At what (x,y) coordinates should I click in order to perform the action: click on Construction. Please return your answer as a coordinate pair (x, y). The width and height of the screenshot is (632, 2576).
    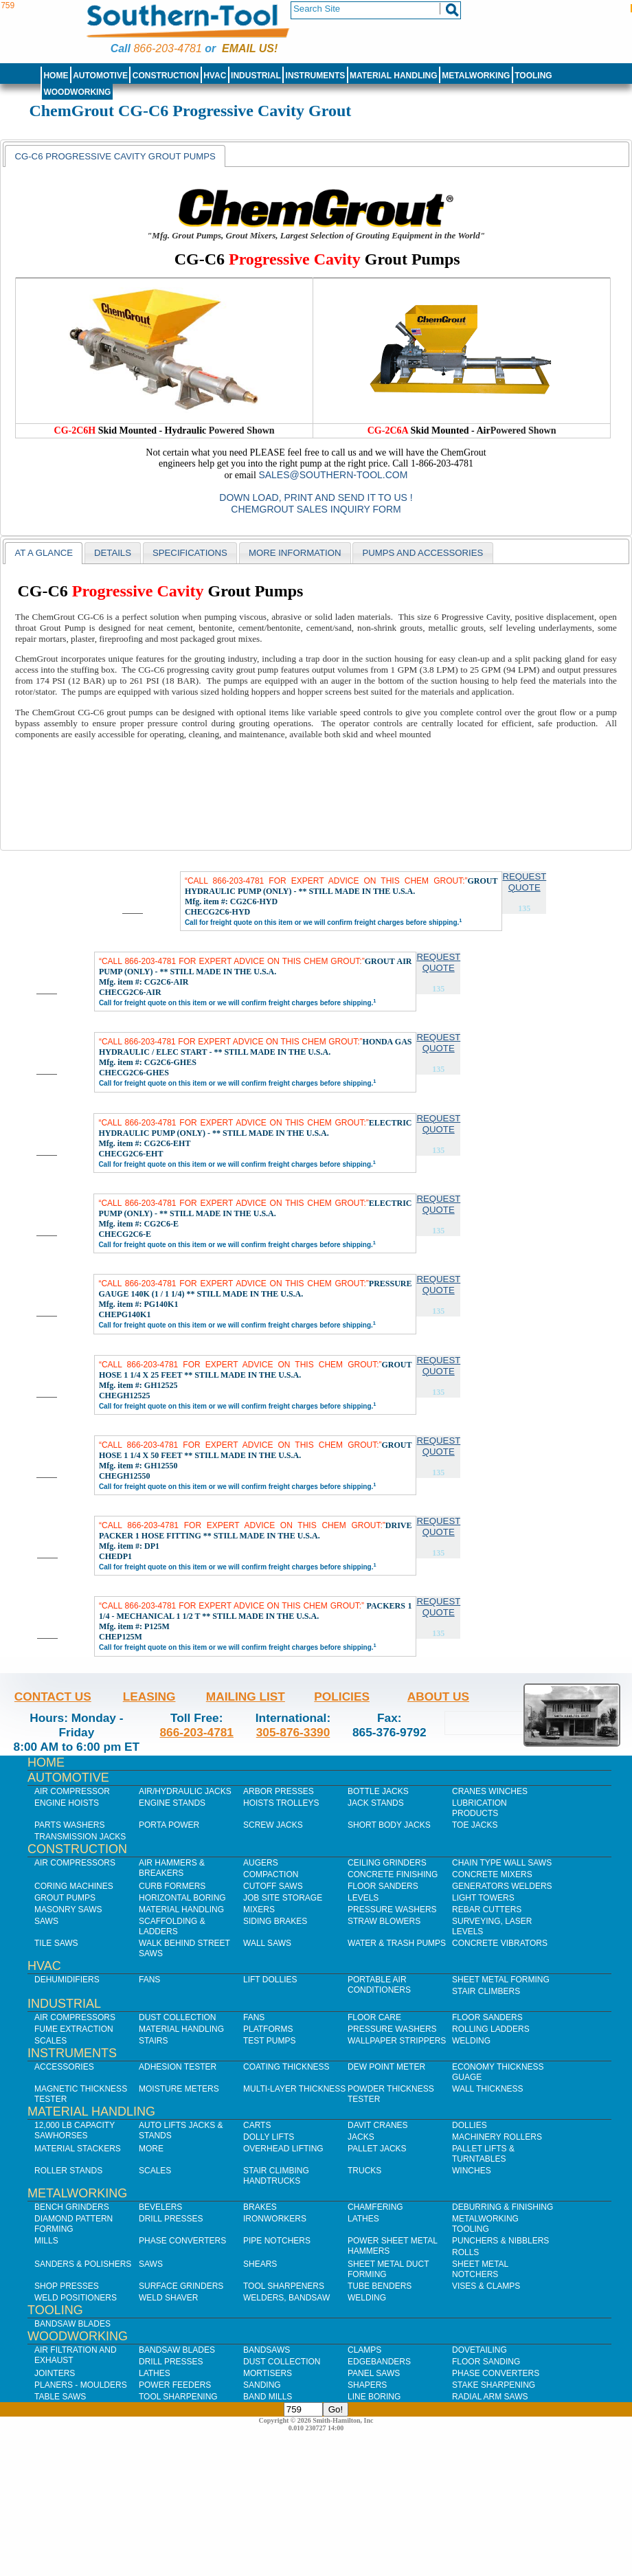
    Looking at the image, I should click on (166, 75).